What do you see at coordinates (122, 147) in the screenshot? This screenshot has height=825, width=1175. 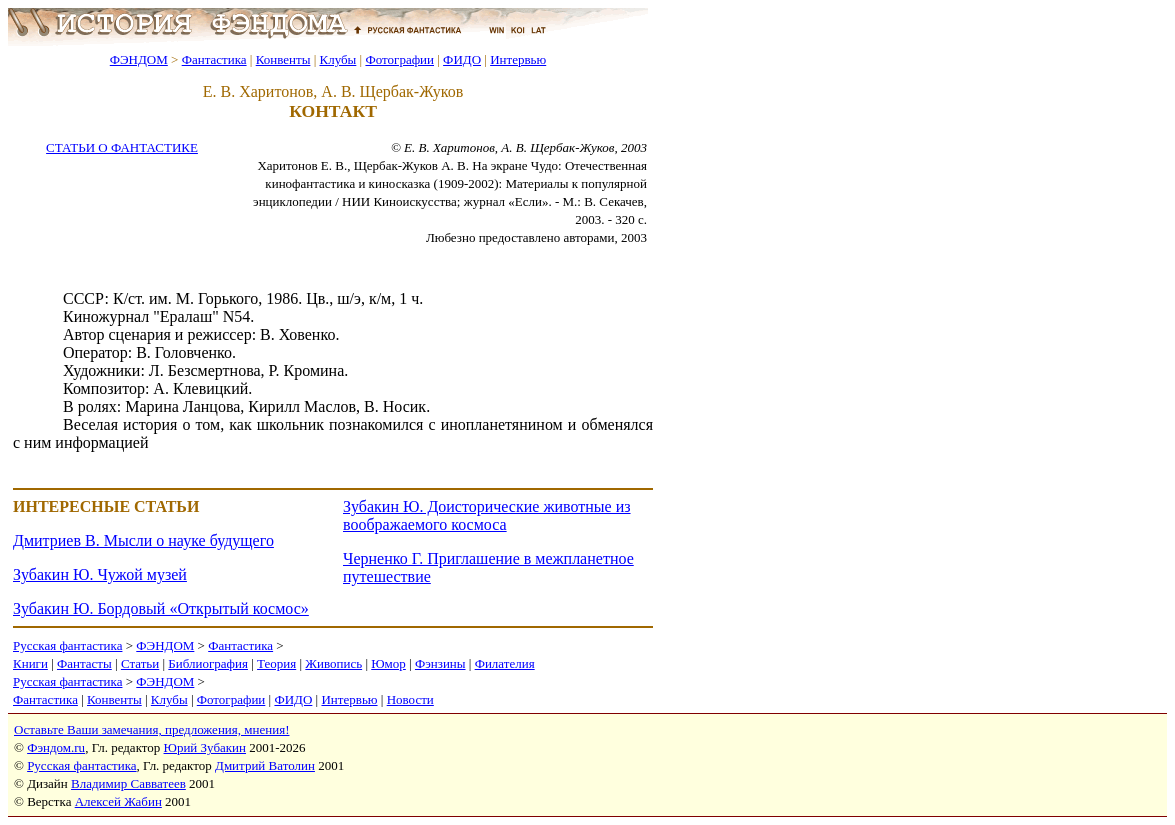 I see `СТАТЬИ О ФАНТАСТИКЕ` at bounding box center [122, 147].